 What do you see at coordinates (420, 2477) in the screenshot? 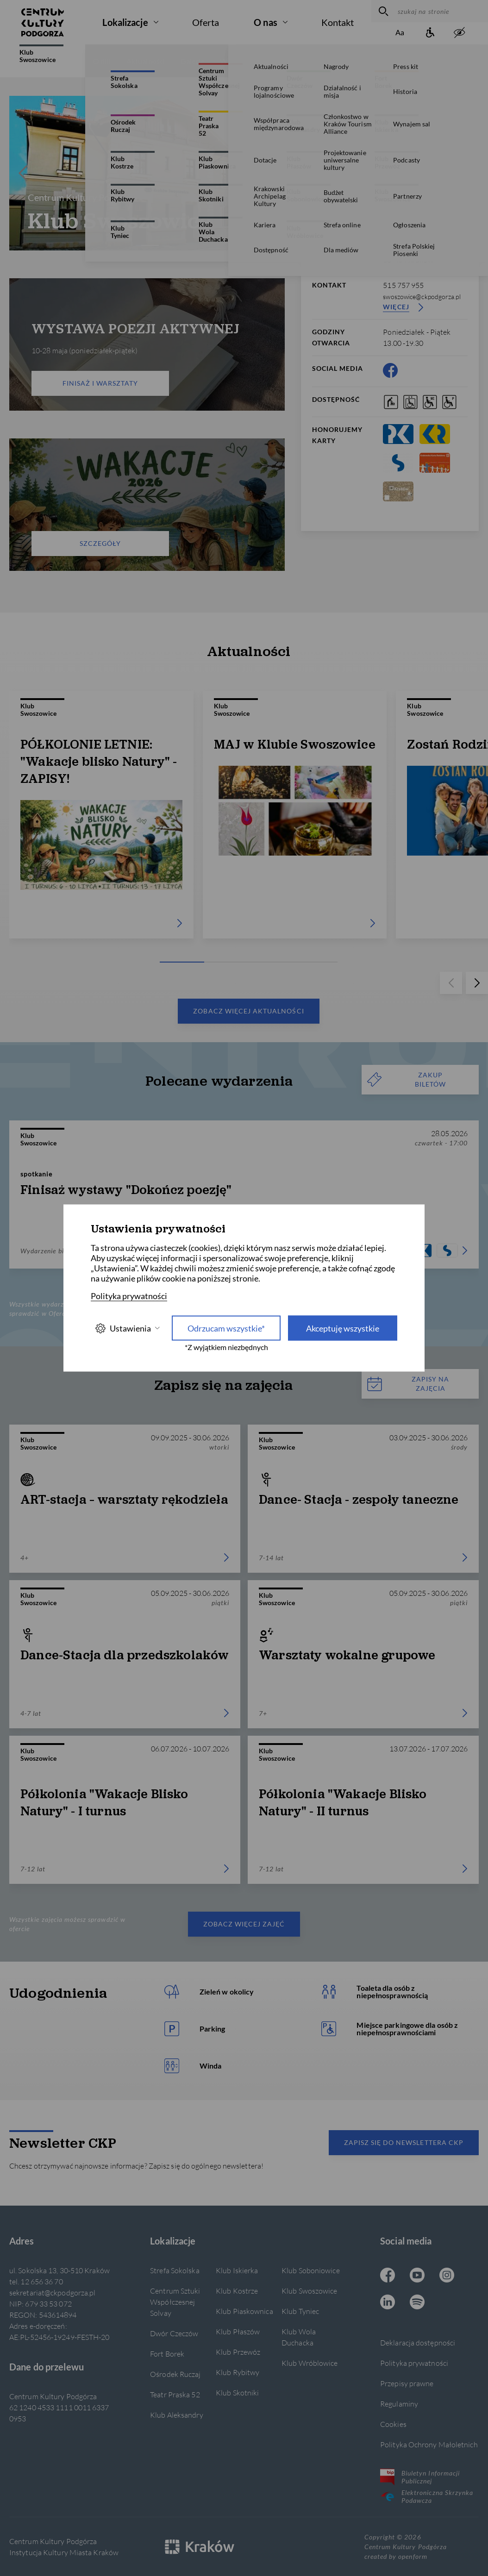
I see `Biuletyn Informacji Publicznej` at bounding box center [420, 2477].